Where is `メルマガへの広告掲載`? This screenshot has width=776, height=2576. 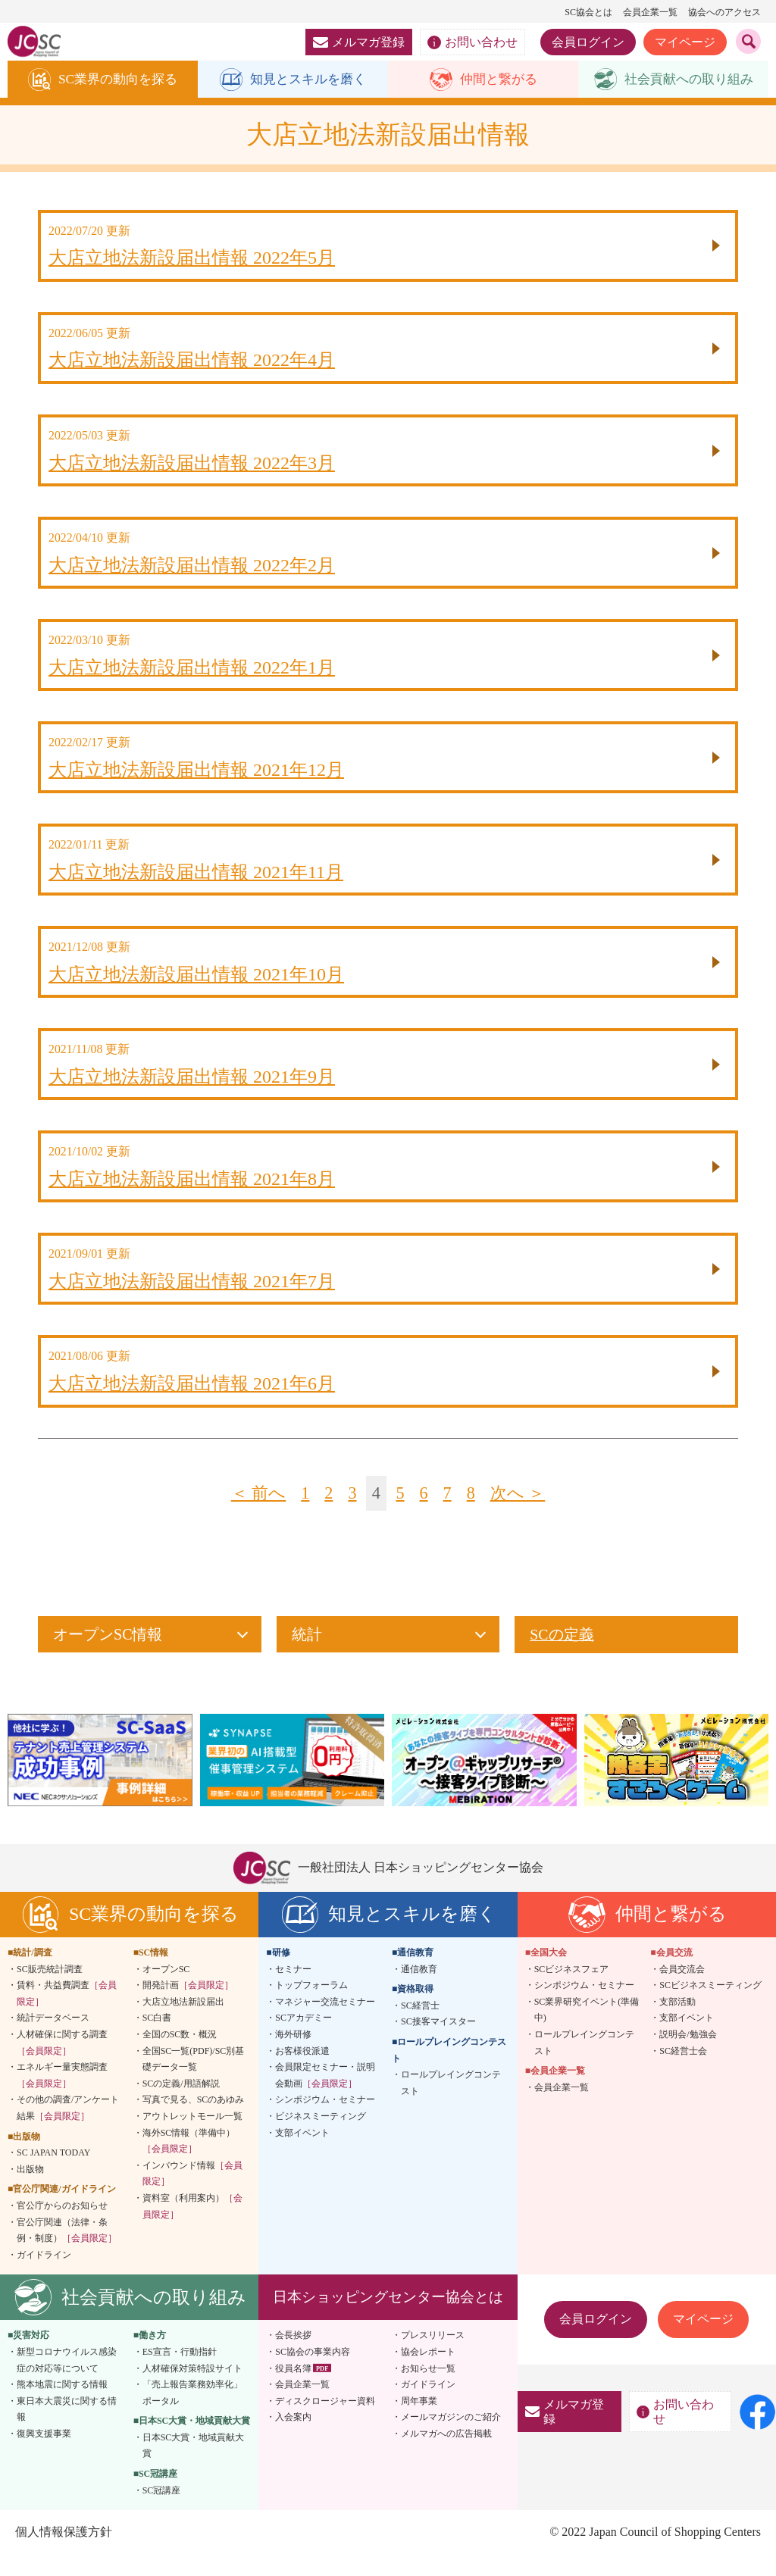
メルマガへの広告掲載 is located at coordinates (446, 2454).